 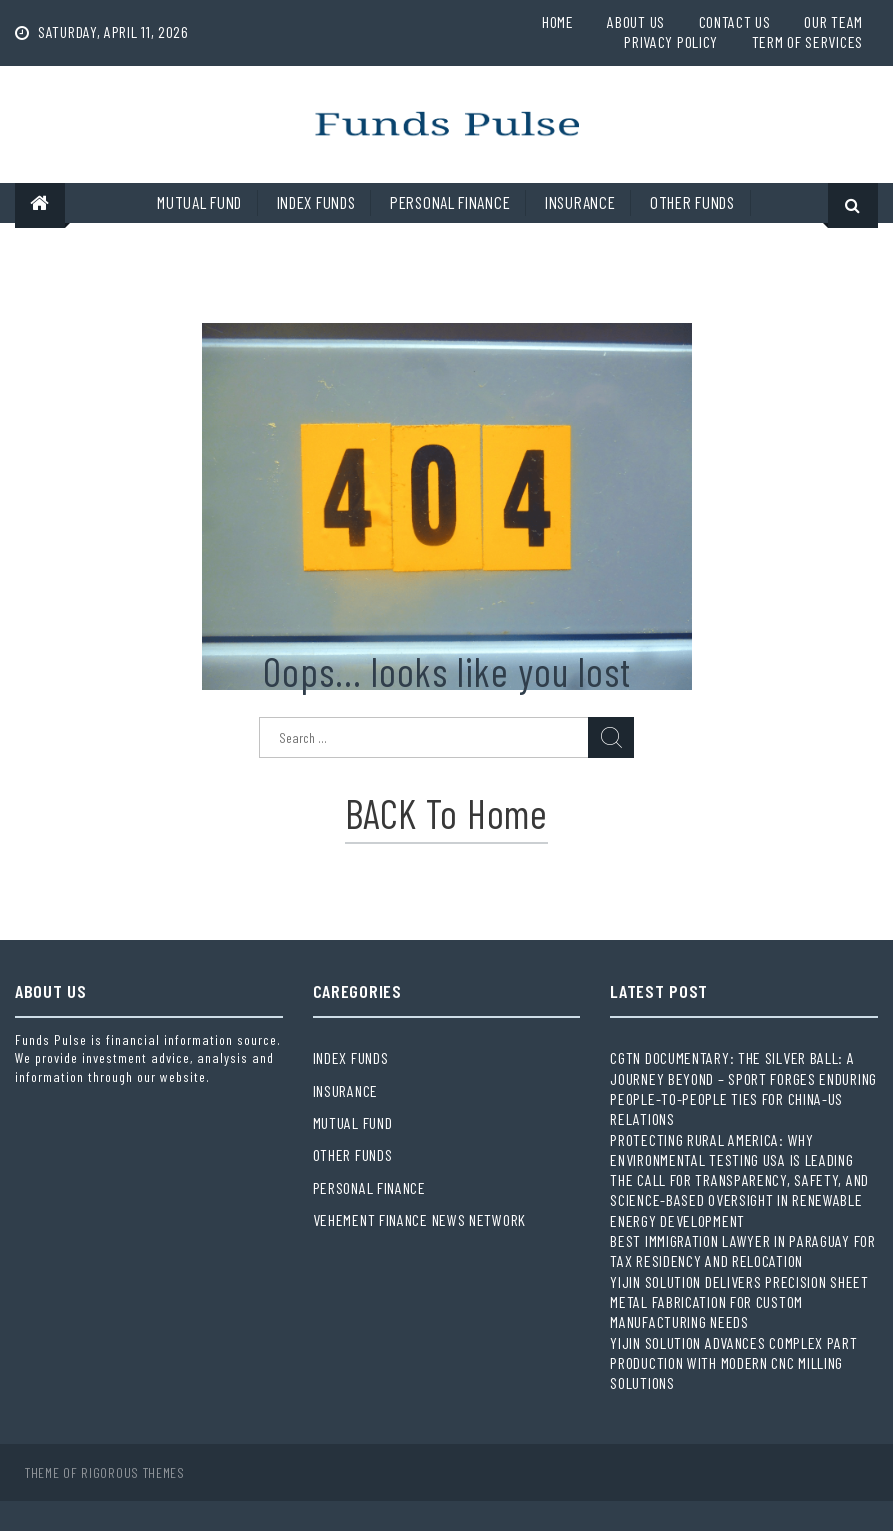 What do you see at coordinates (671, 41) in the screenshot?
I see `Privacy Policy` at bounding box center [671, 41].